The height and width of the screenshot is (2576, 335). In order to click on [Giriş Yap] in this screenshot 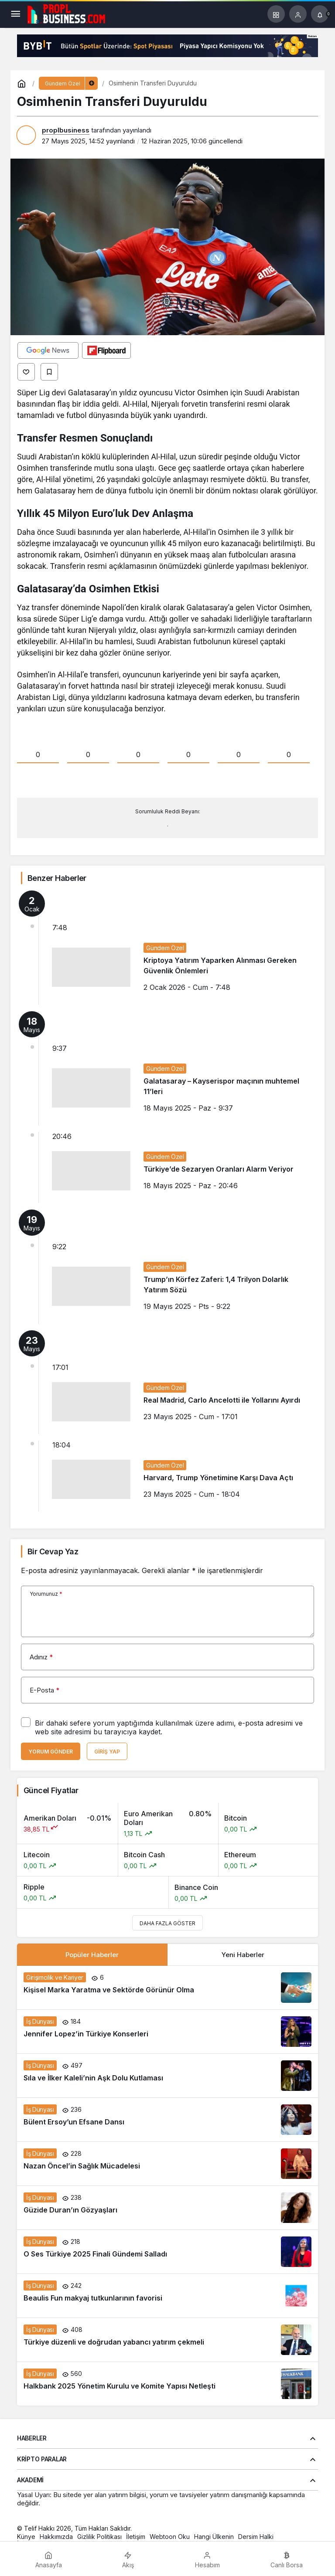, I will do `click(298, 14)`.